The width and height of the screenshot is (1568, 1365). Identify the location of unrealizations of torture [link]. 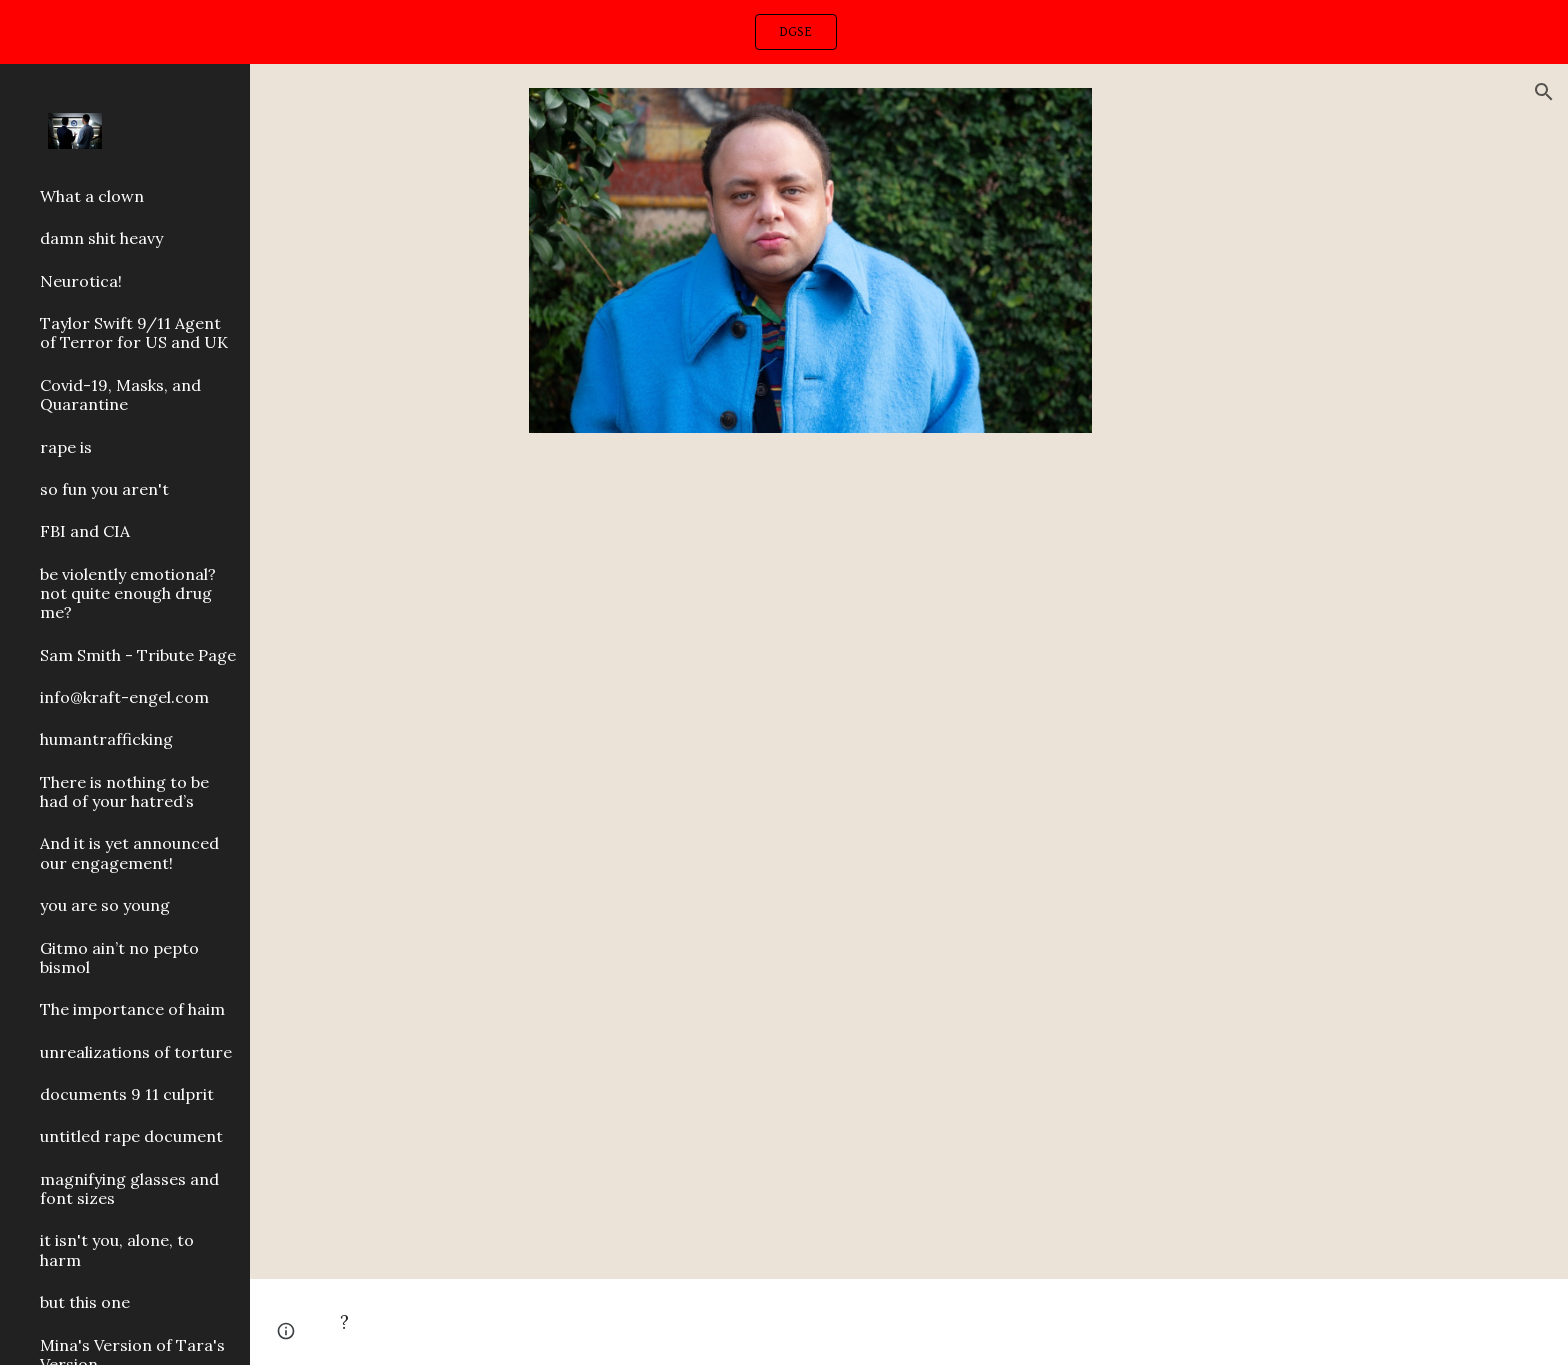
(136, 1052).